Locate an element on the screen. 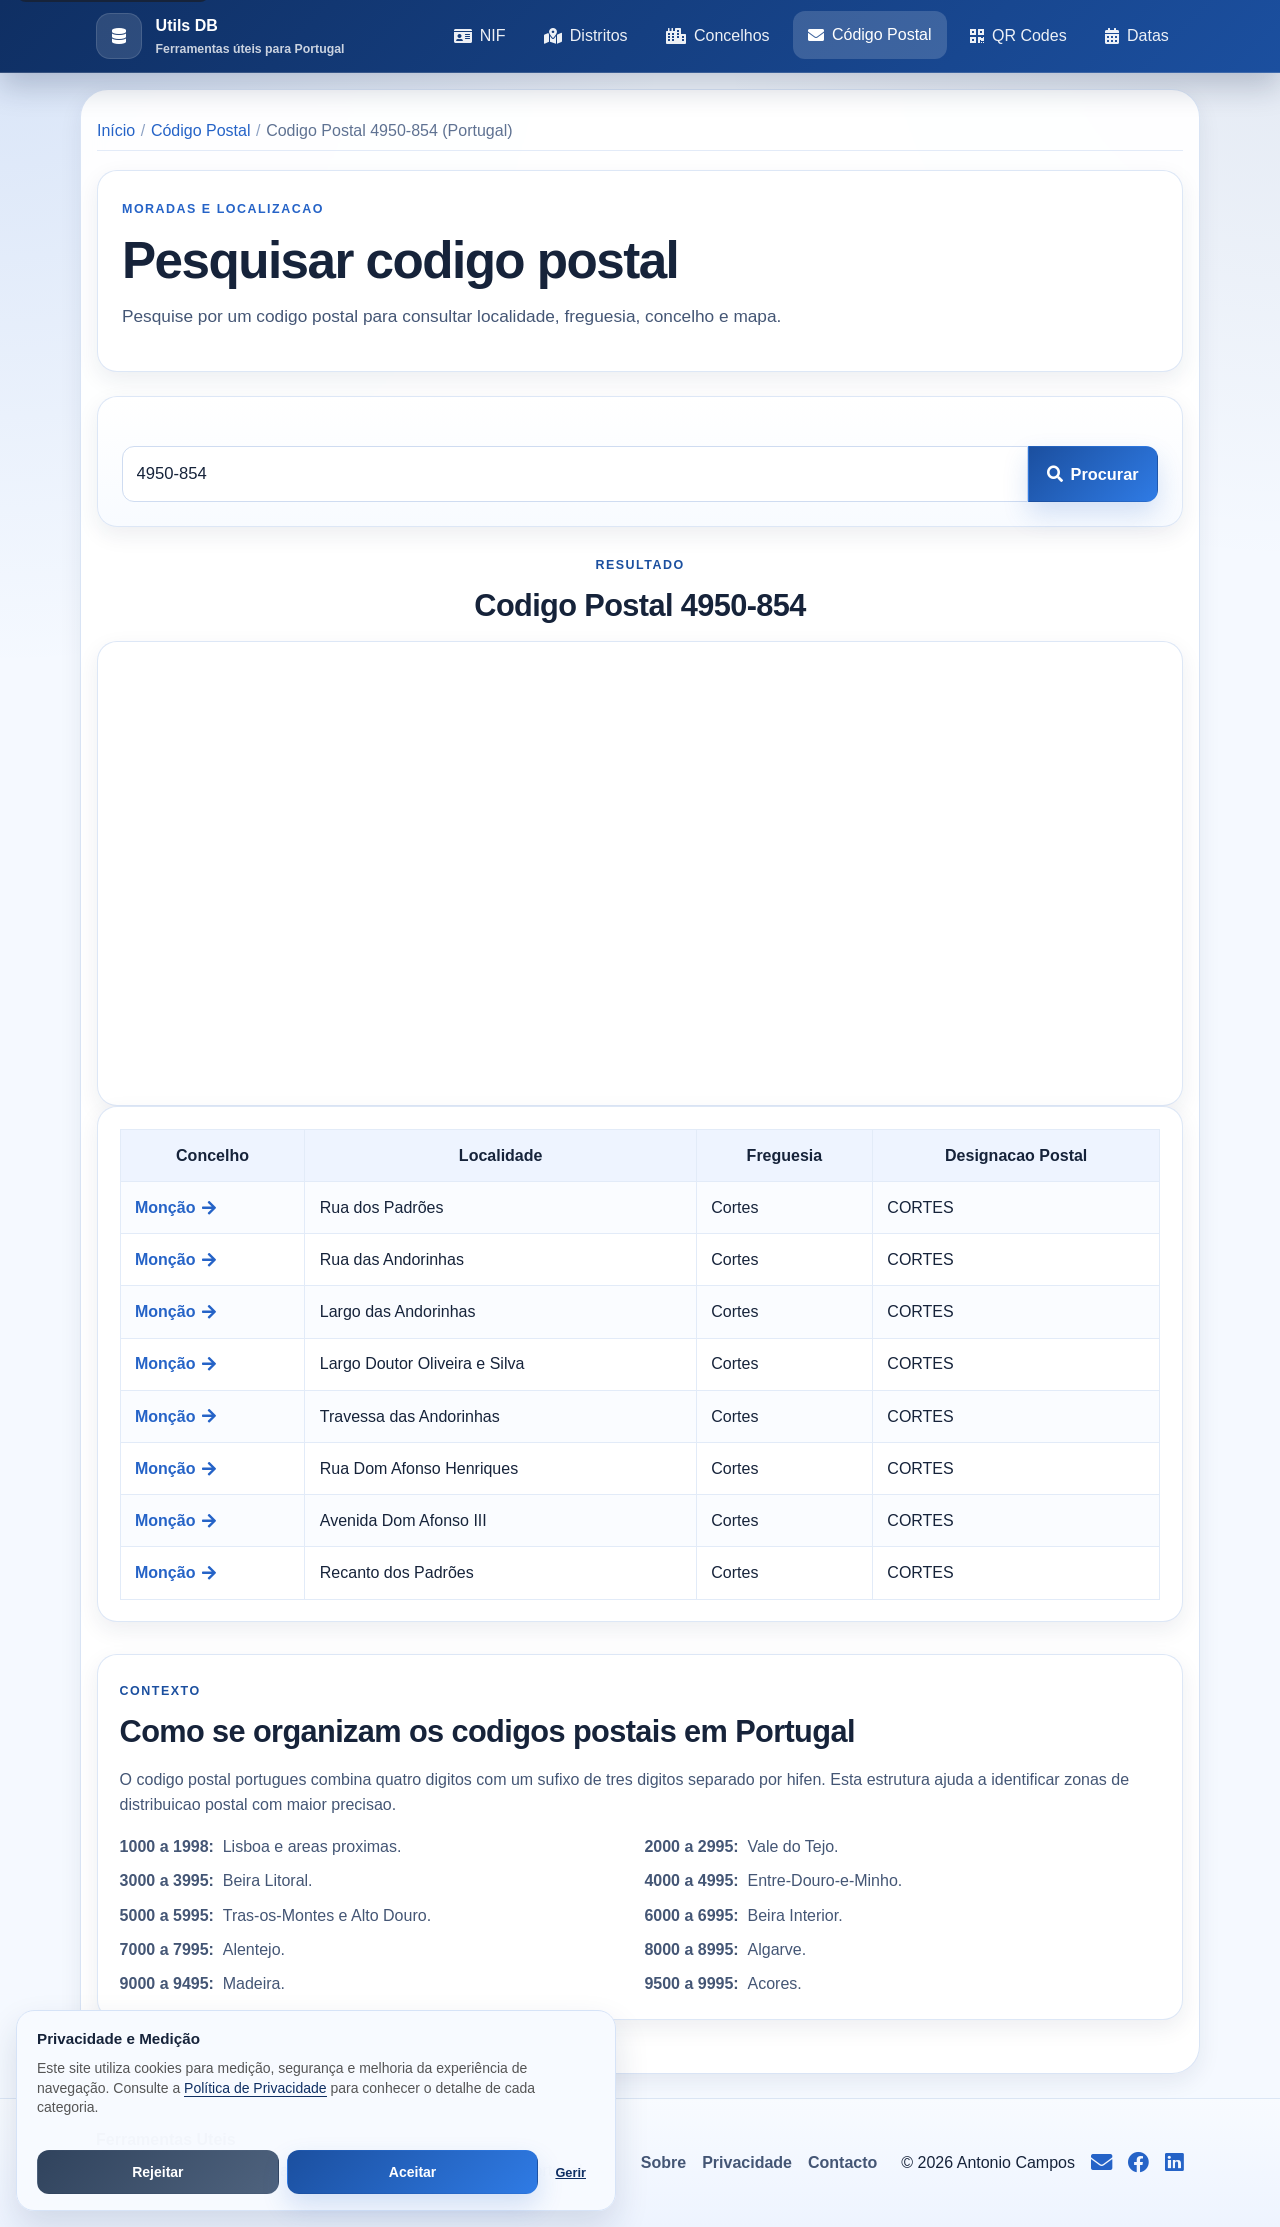  Contacto is located at coordinates (842, 2162).